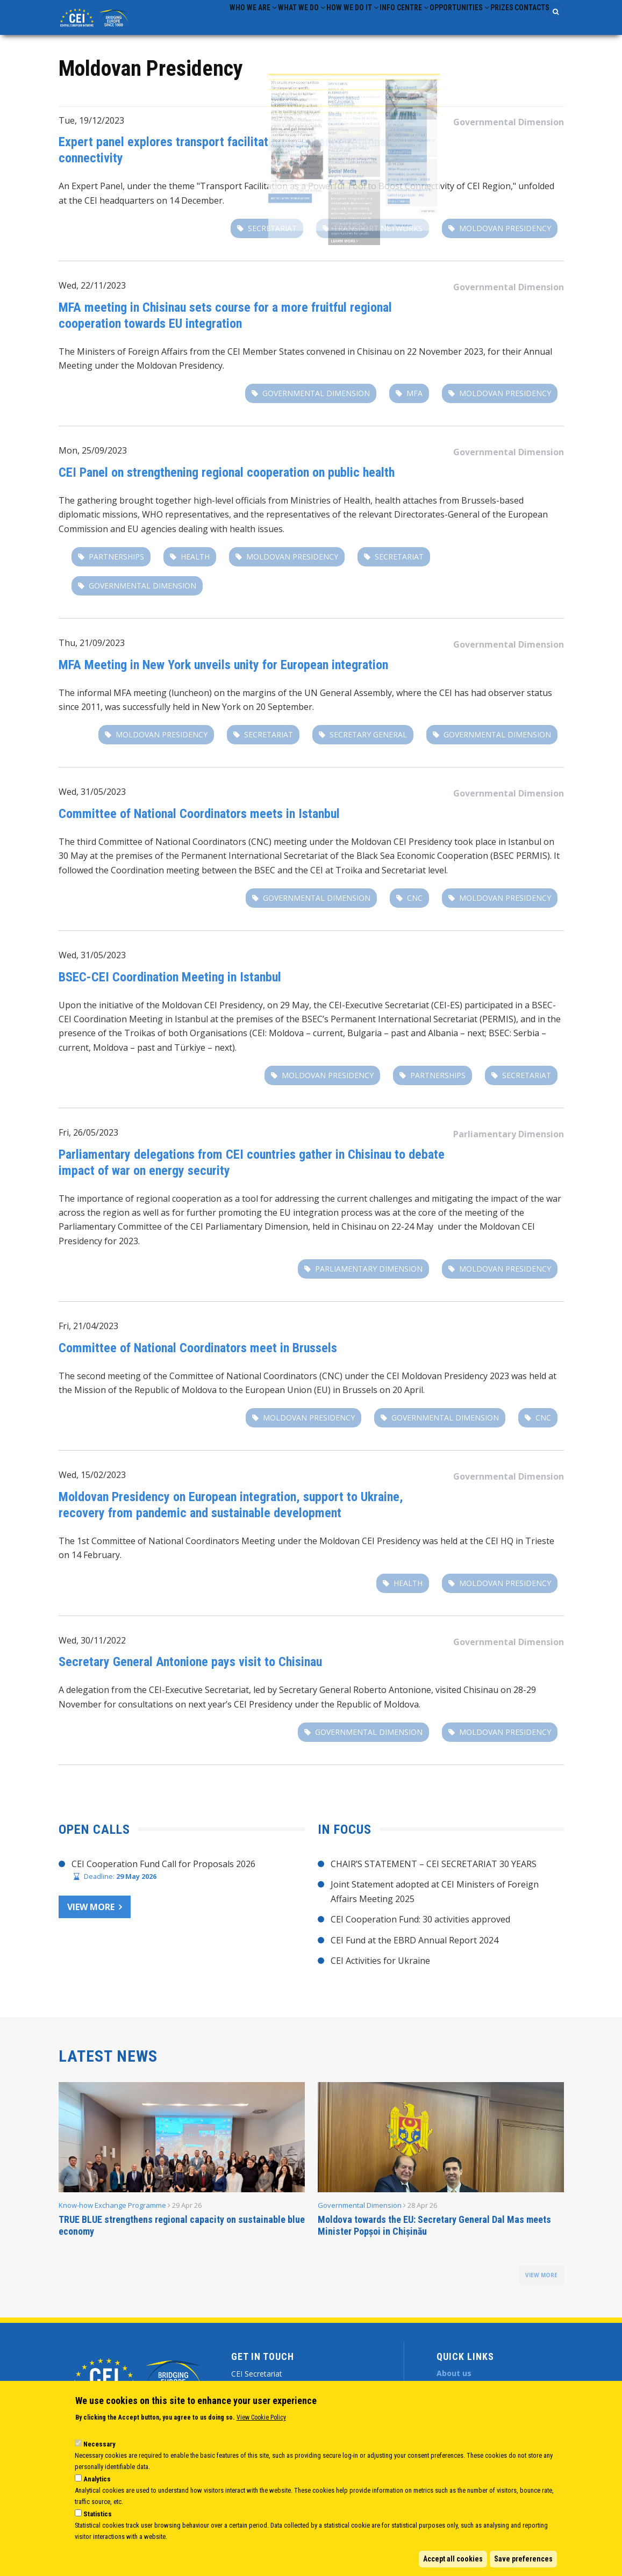 The width and height of the screenshot is (622, 2576). Describe the element at coordinates (223, 674) in the screenshot. I see `MFA Meeting in New York unveils unity for European integration` at that location.